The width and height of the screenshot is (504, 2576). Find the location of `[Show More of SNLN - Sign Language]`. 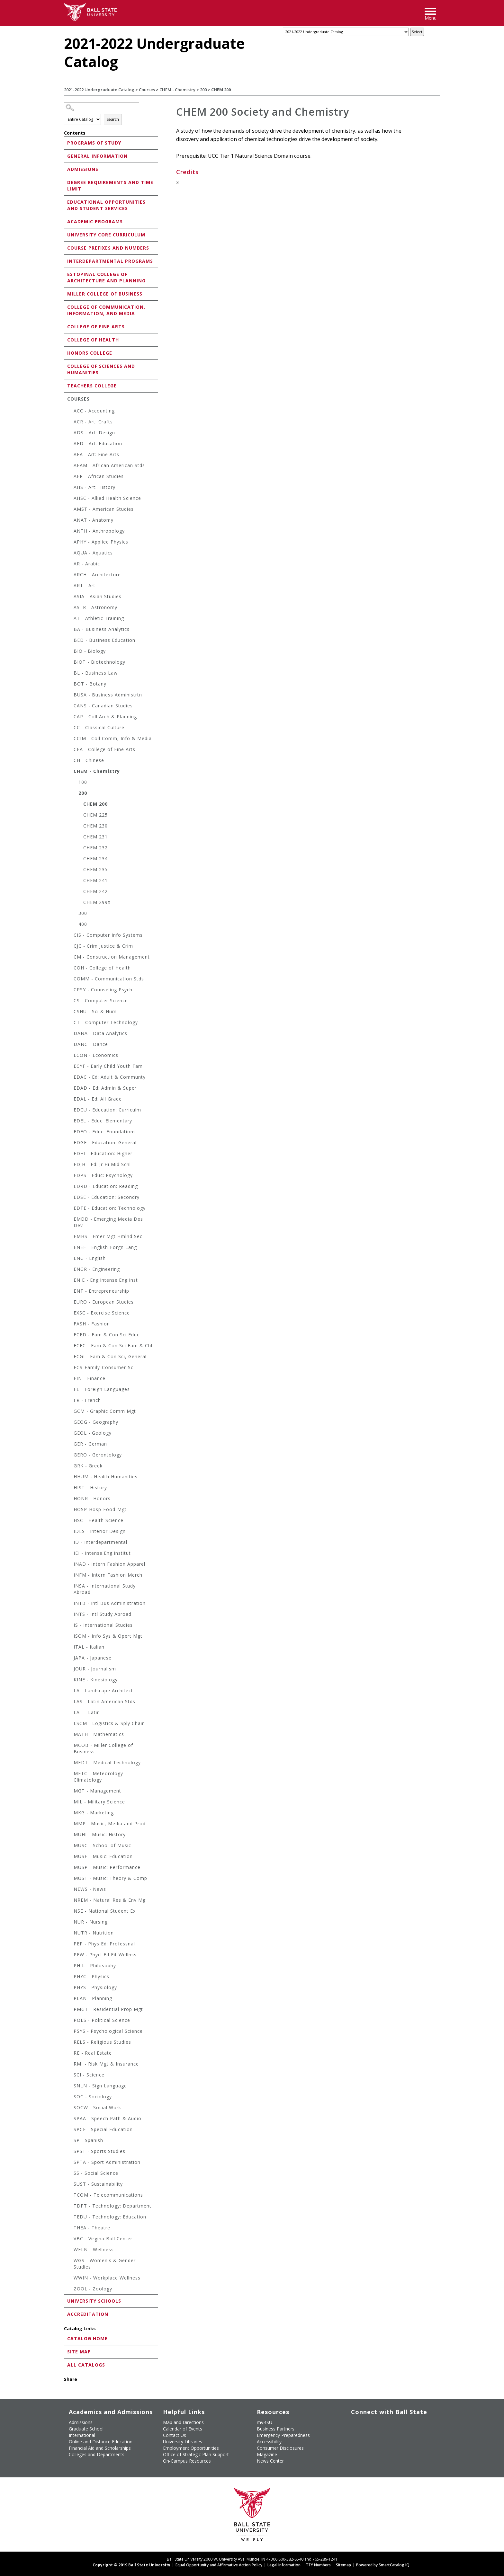

[Show More of SNLN - Sign Language] is located at coordinates (70, 2086).